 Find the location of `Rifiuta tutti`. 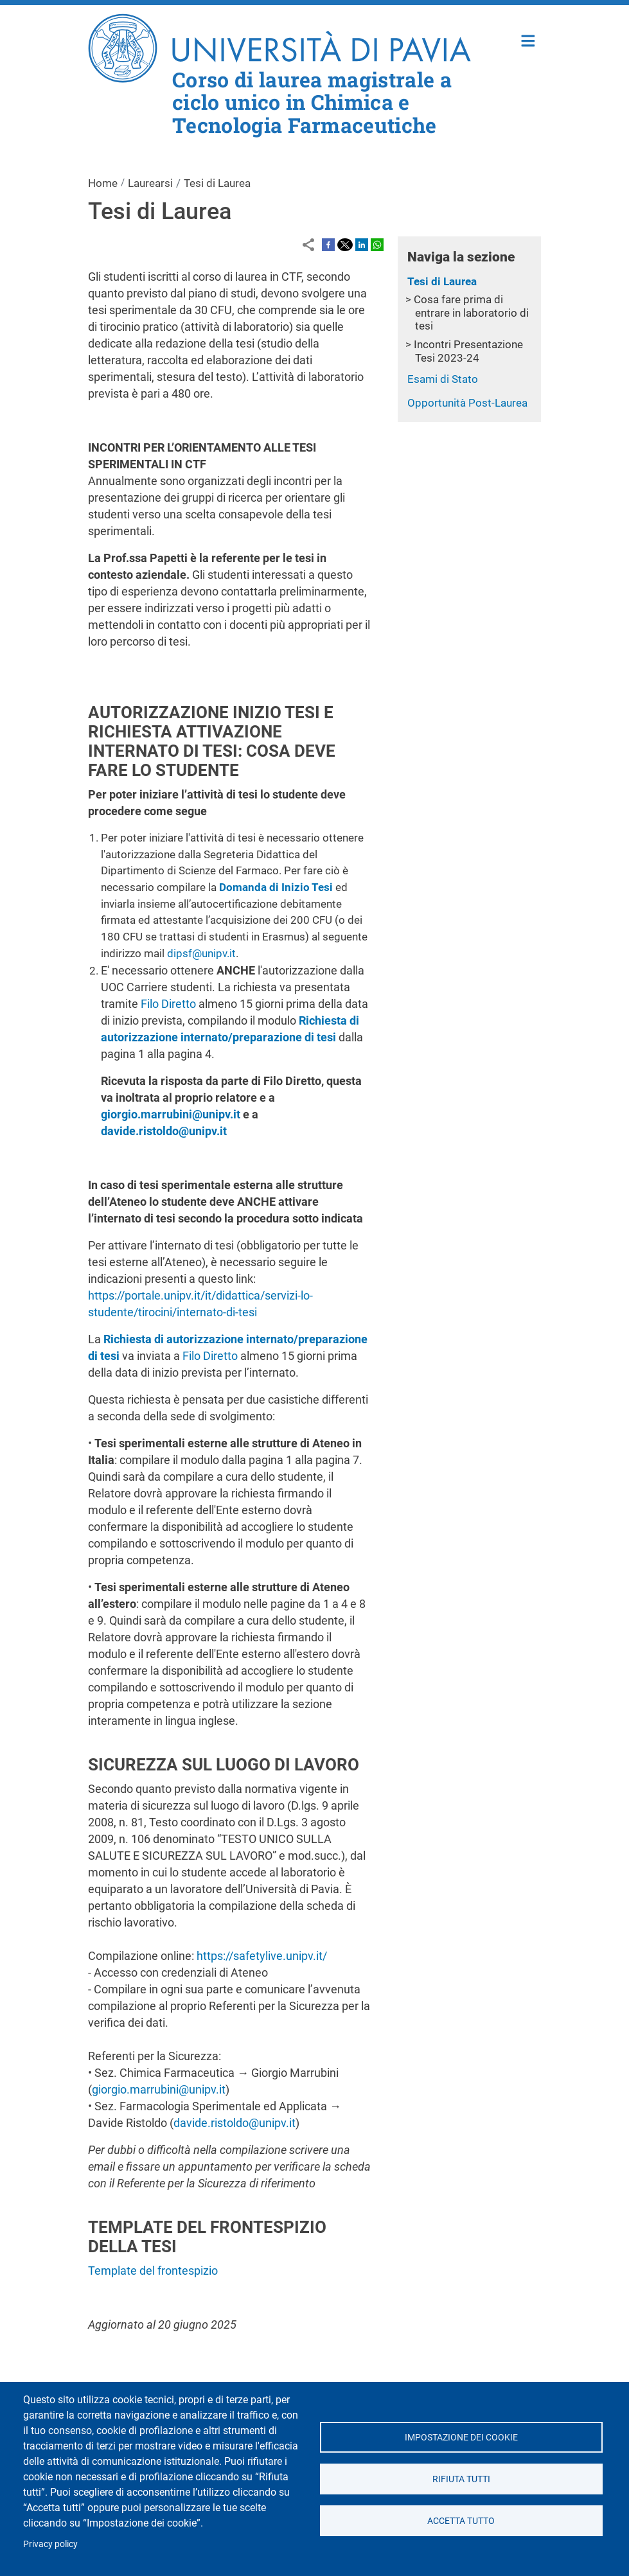

Rifiuta tutti is located at coordinates (461, 2479).